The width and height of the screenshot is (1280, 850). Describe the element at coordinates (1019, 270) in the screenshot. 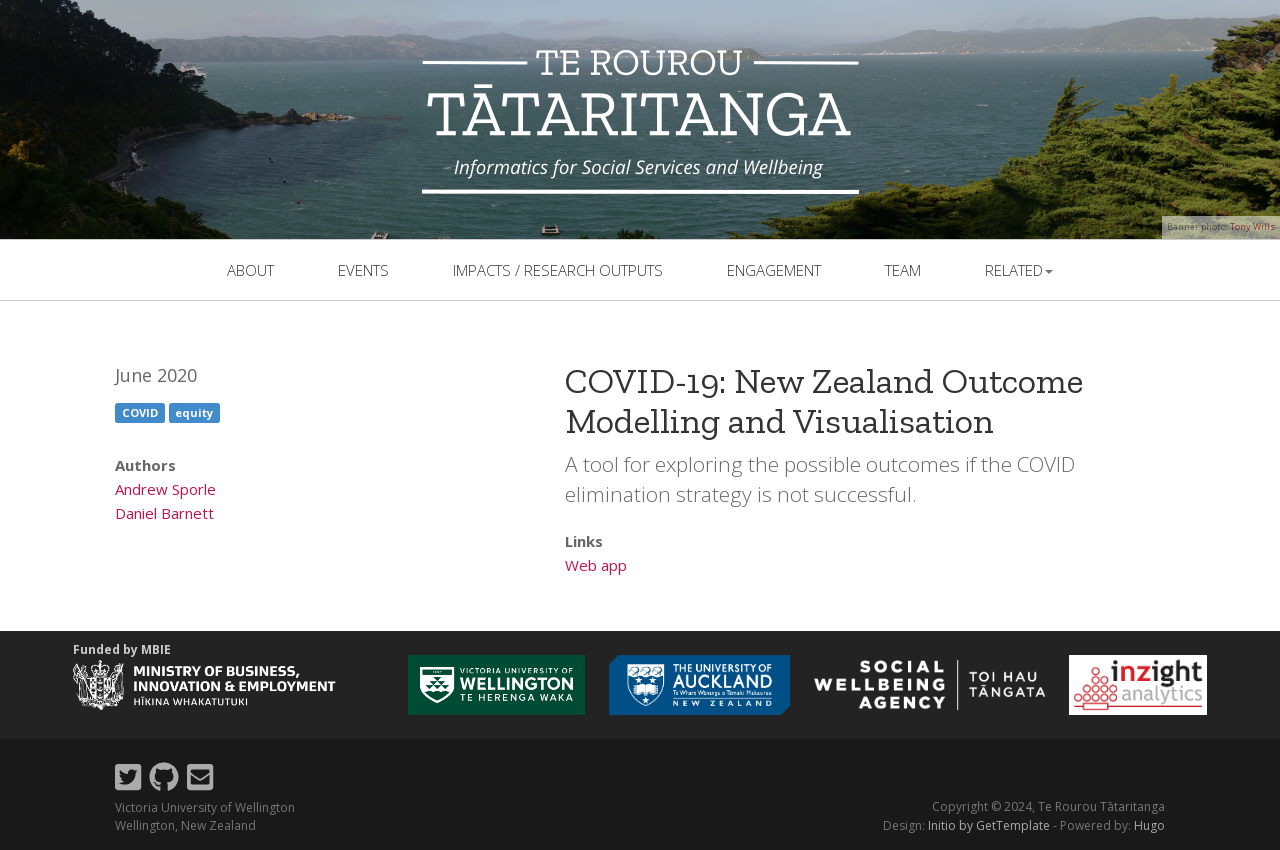

I see `related` at that location.